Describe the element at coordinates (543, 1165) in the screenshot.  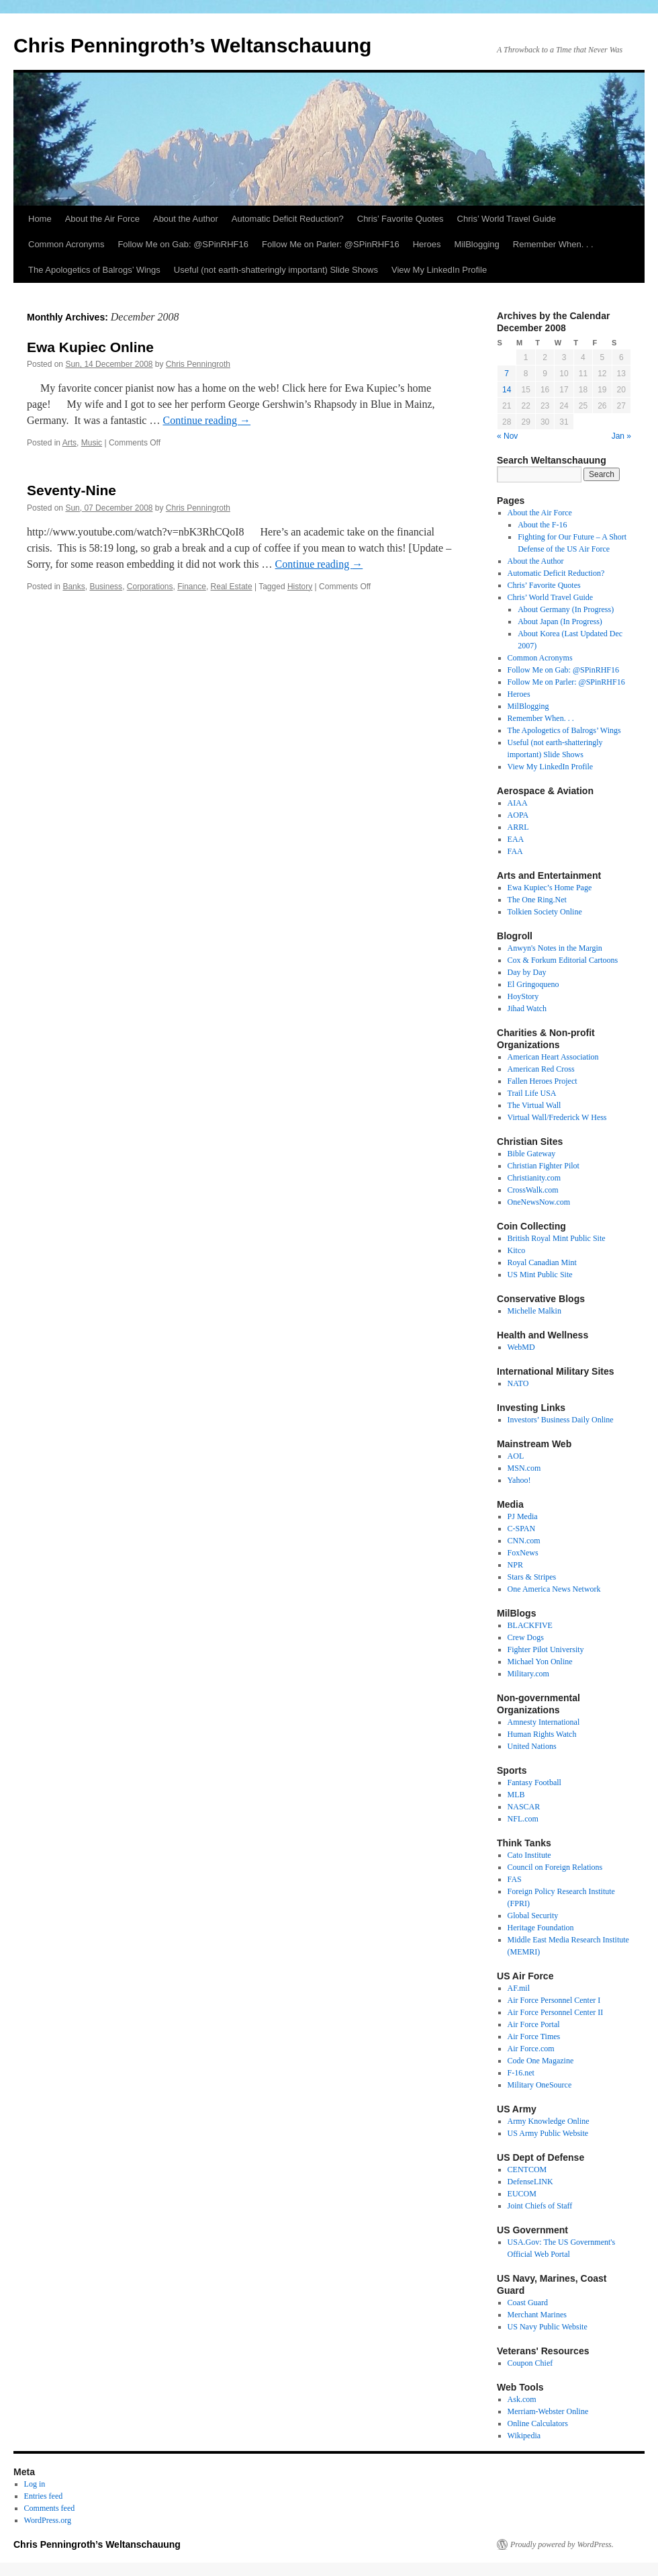
I see `Christian Fighter Pilot` at that location.